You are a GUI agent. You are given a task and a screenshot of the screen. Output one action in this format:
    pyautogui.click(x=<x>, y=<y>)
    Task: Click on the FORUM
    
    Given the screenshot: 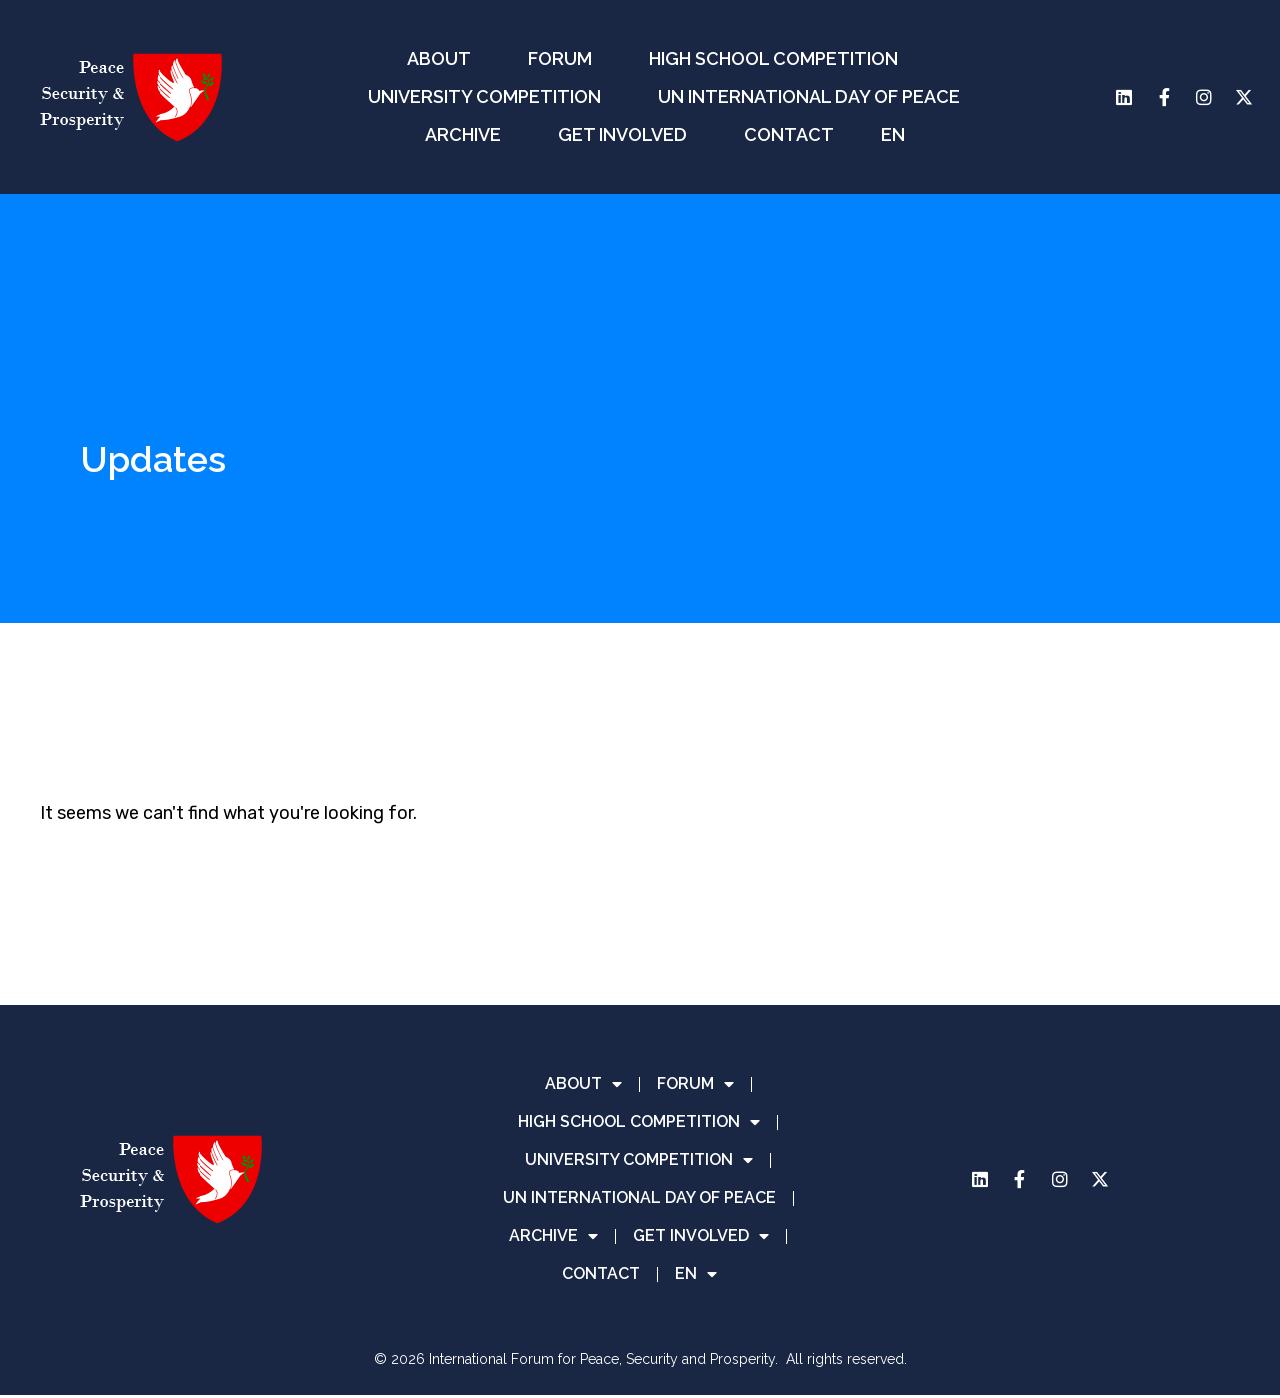 What is the action you would take?
    pyautogui.click(x=565, y=58)
    